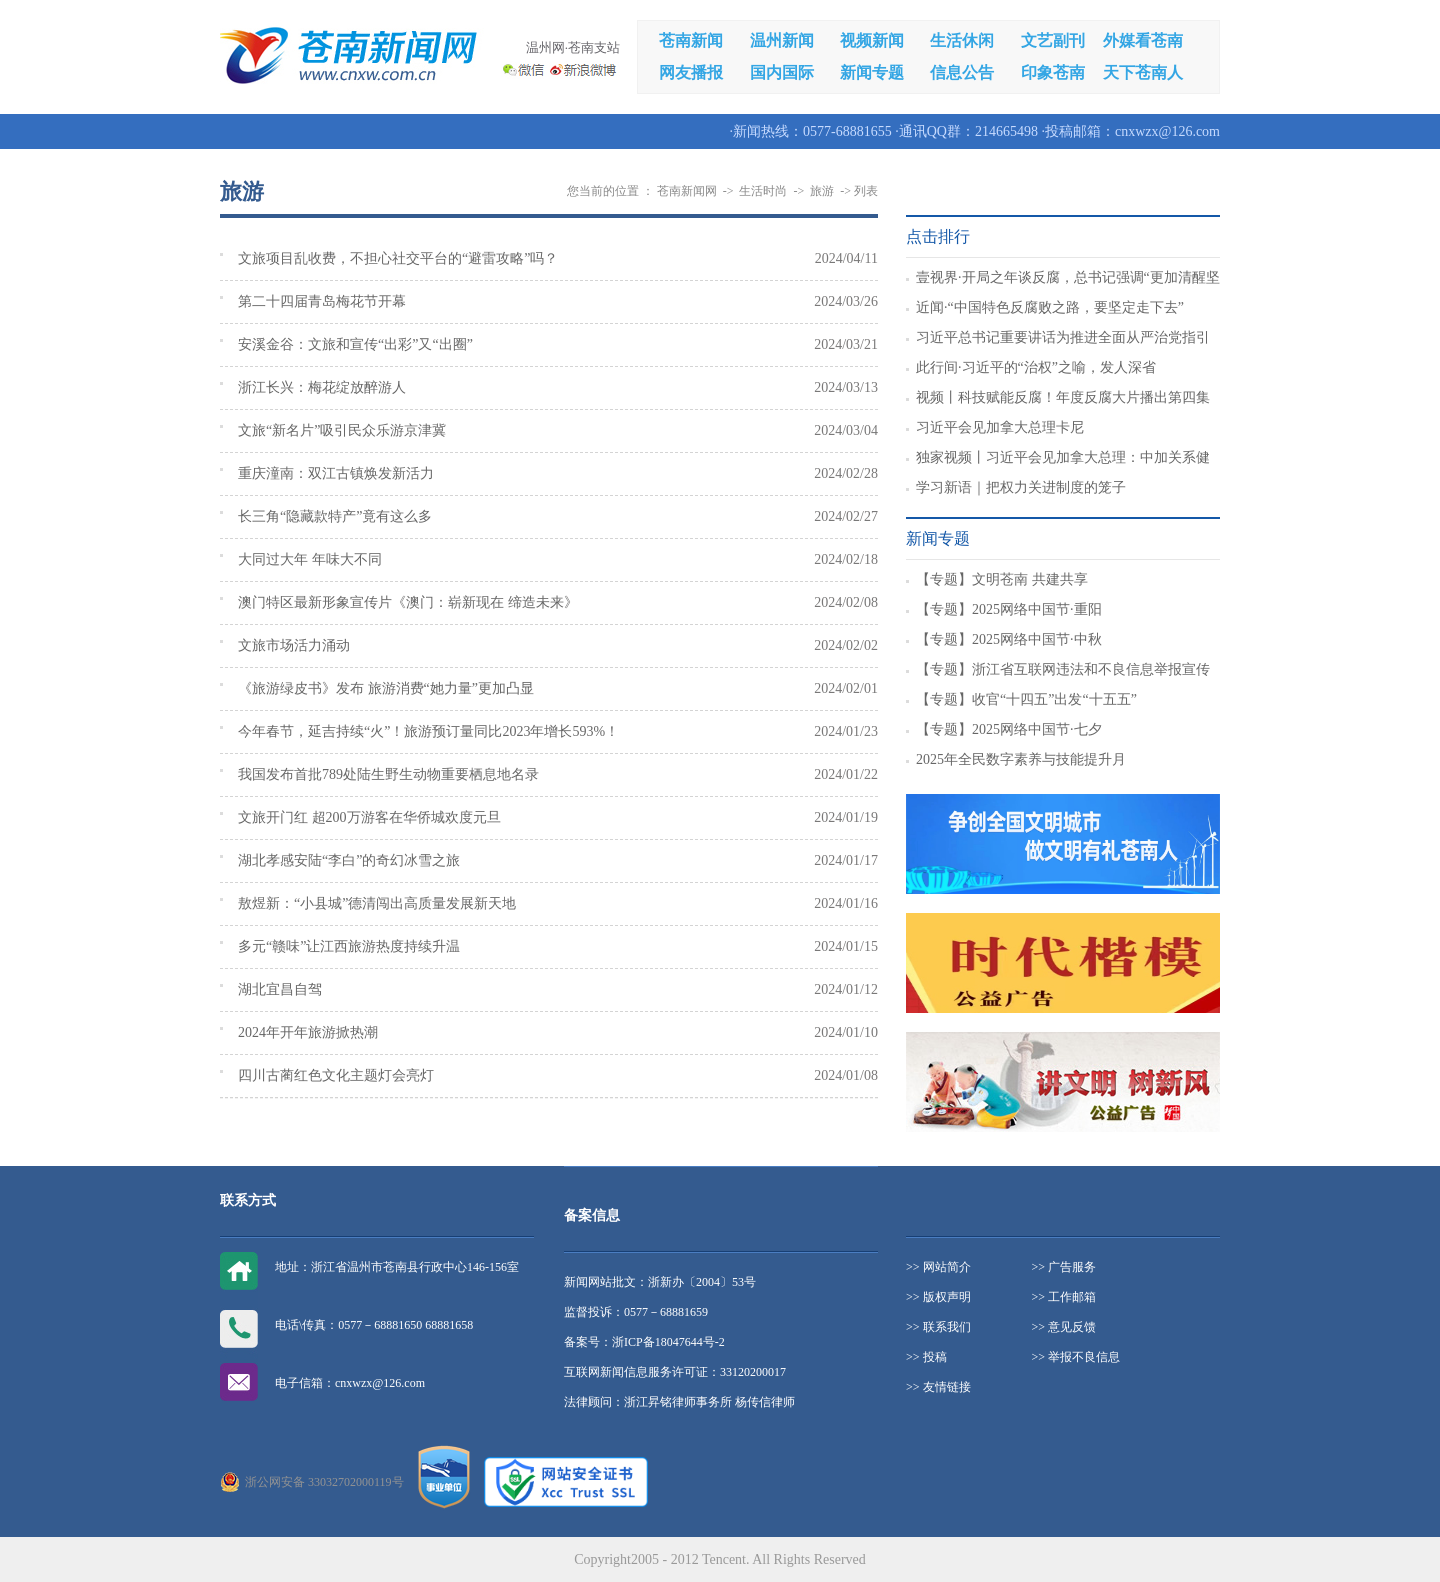 This screenshot has height=1582, width=1440. What do you see at coordinates (822, 191) in the screenshot?
I see `旅游` at bounding box center [822, 191].